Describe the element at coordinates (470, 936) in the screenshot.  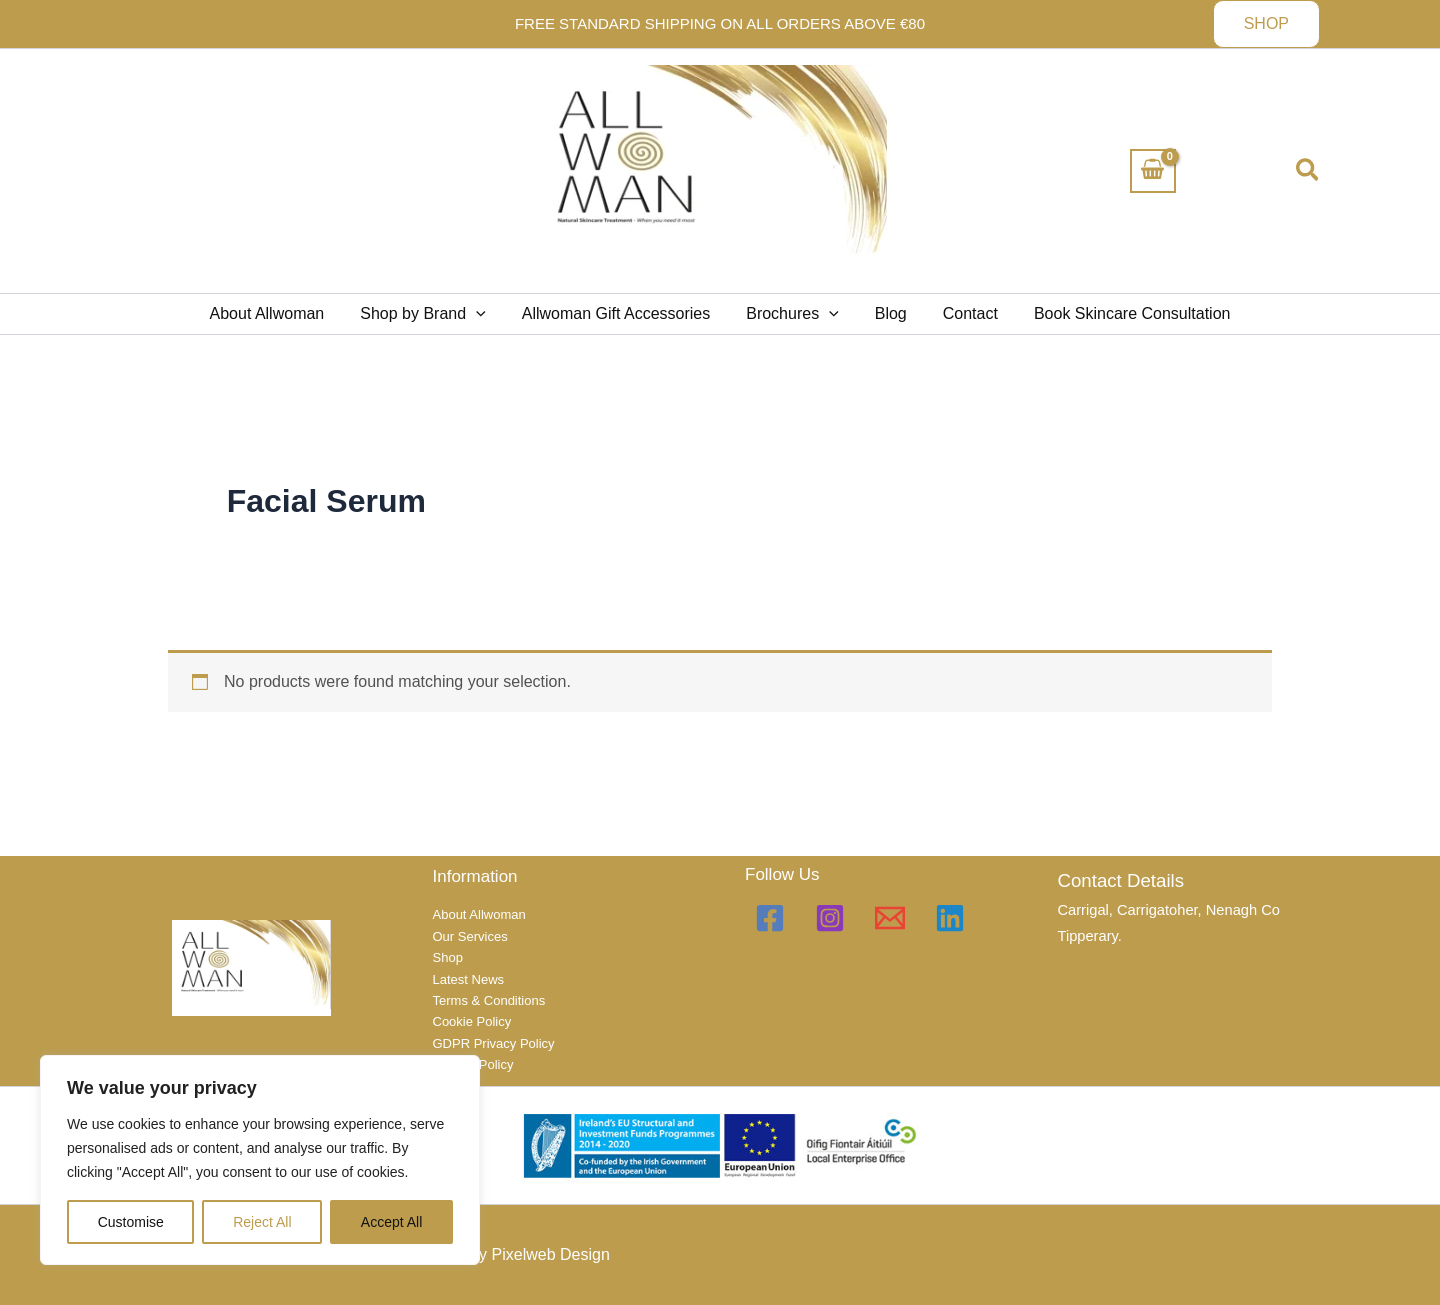
I see `Our Services` at that location.